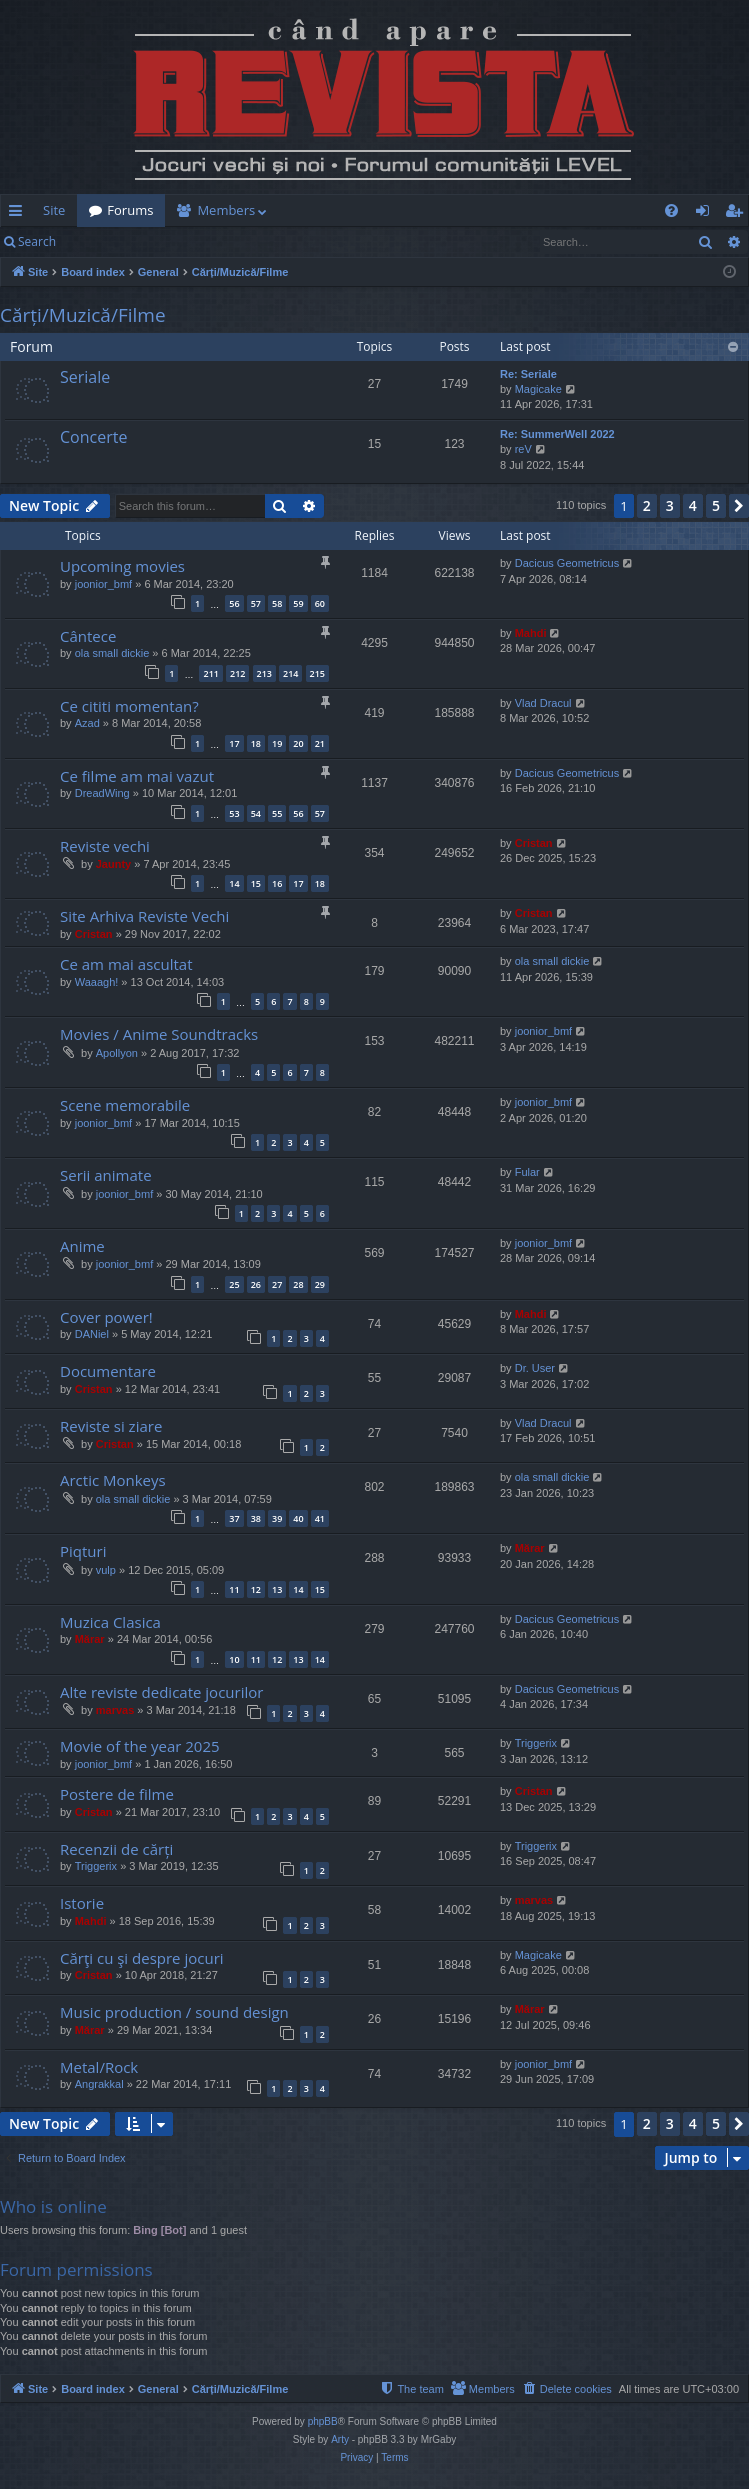  I want to click on 215, so click(317, 673).